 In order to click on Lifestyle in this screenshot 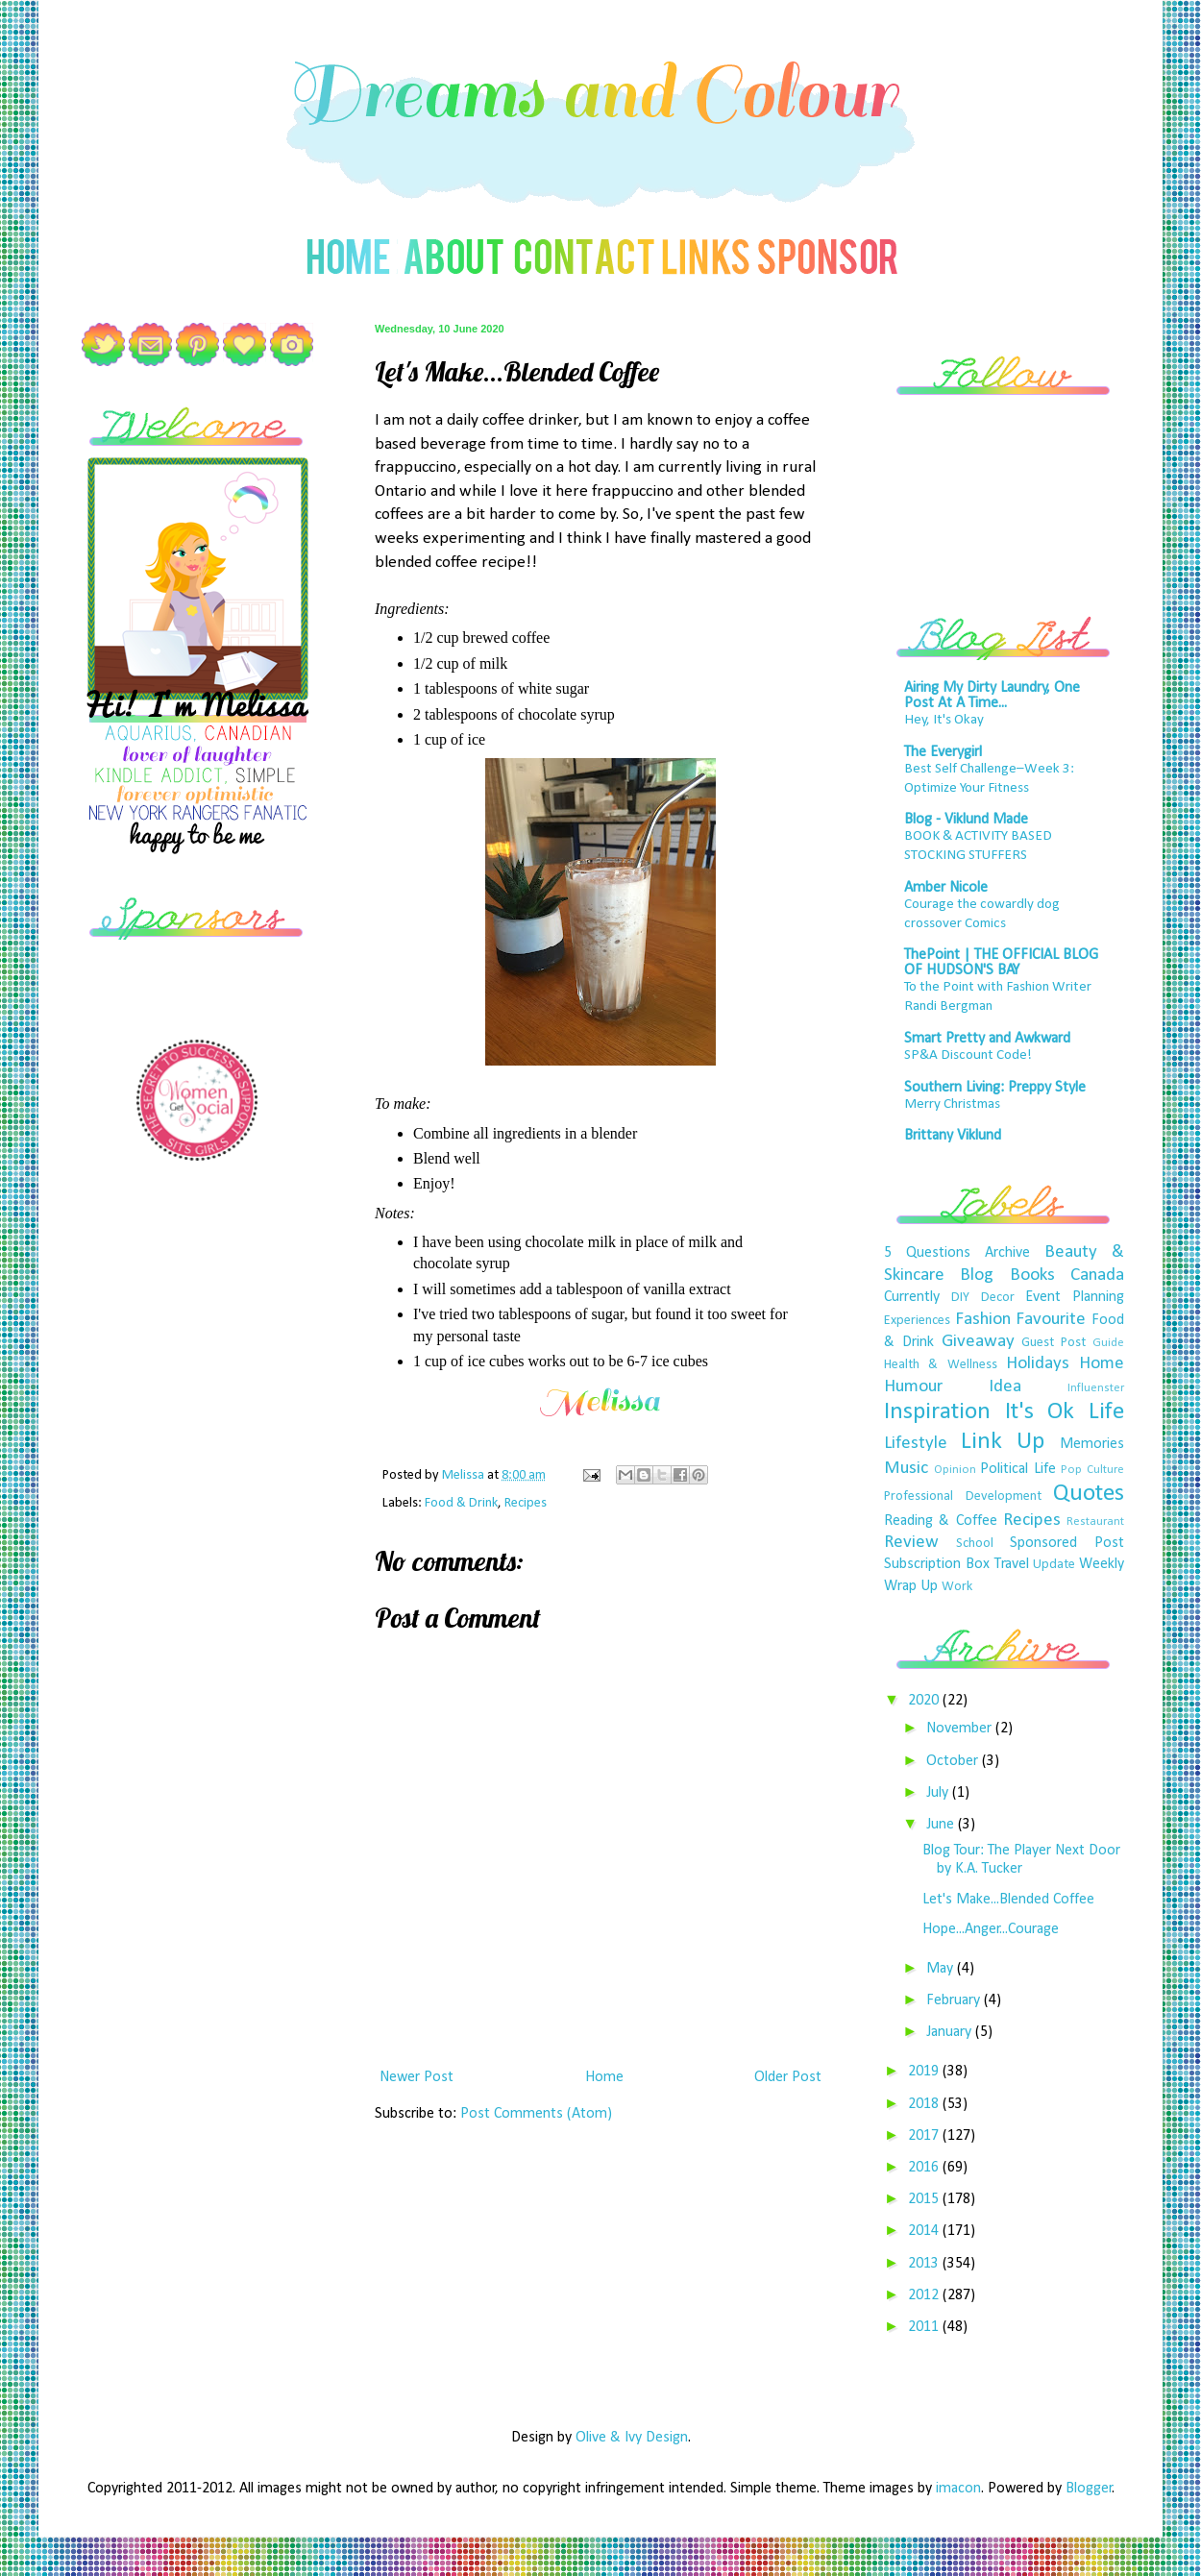, I will do `click(915, 1444)`.